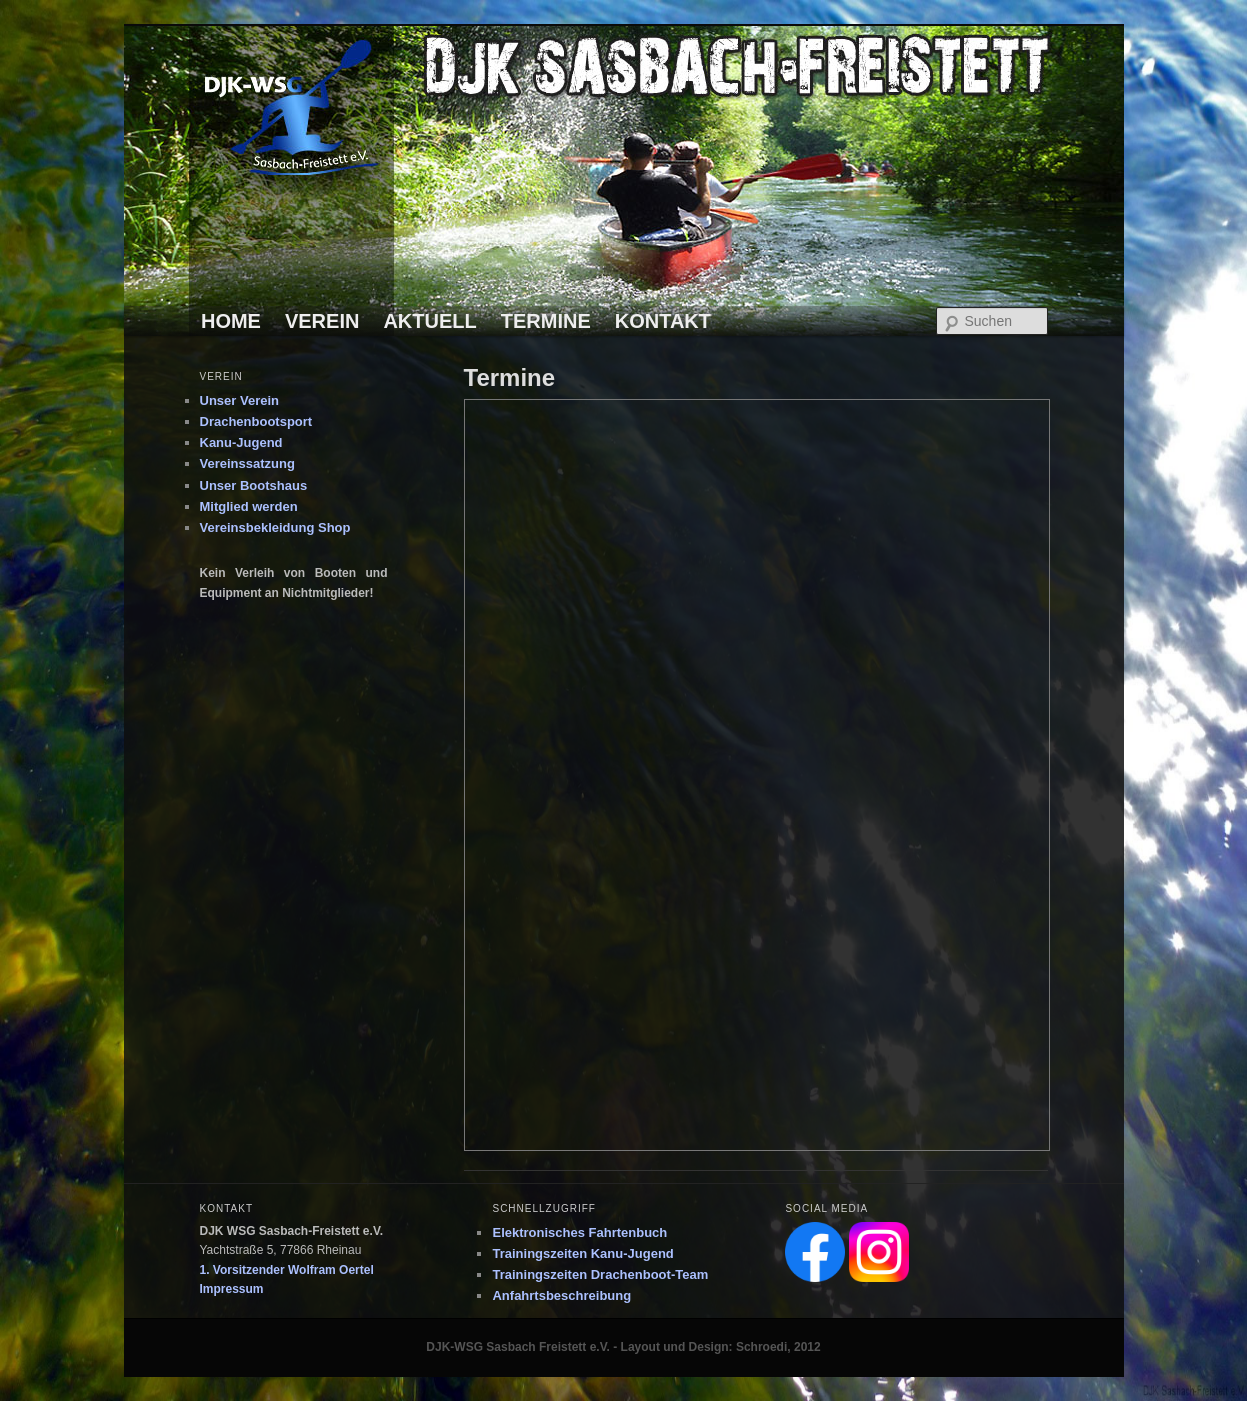 The image size is (1247, 1401). What do you see at coordinates (623, 1347) in the screenshot?
I see `DJK-WSG Sasbach Freistett e.V. - Layout und Design: Schroedi, 2012` at bounding box center [623, 1347].